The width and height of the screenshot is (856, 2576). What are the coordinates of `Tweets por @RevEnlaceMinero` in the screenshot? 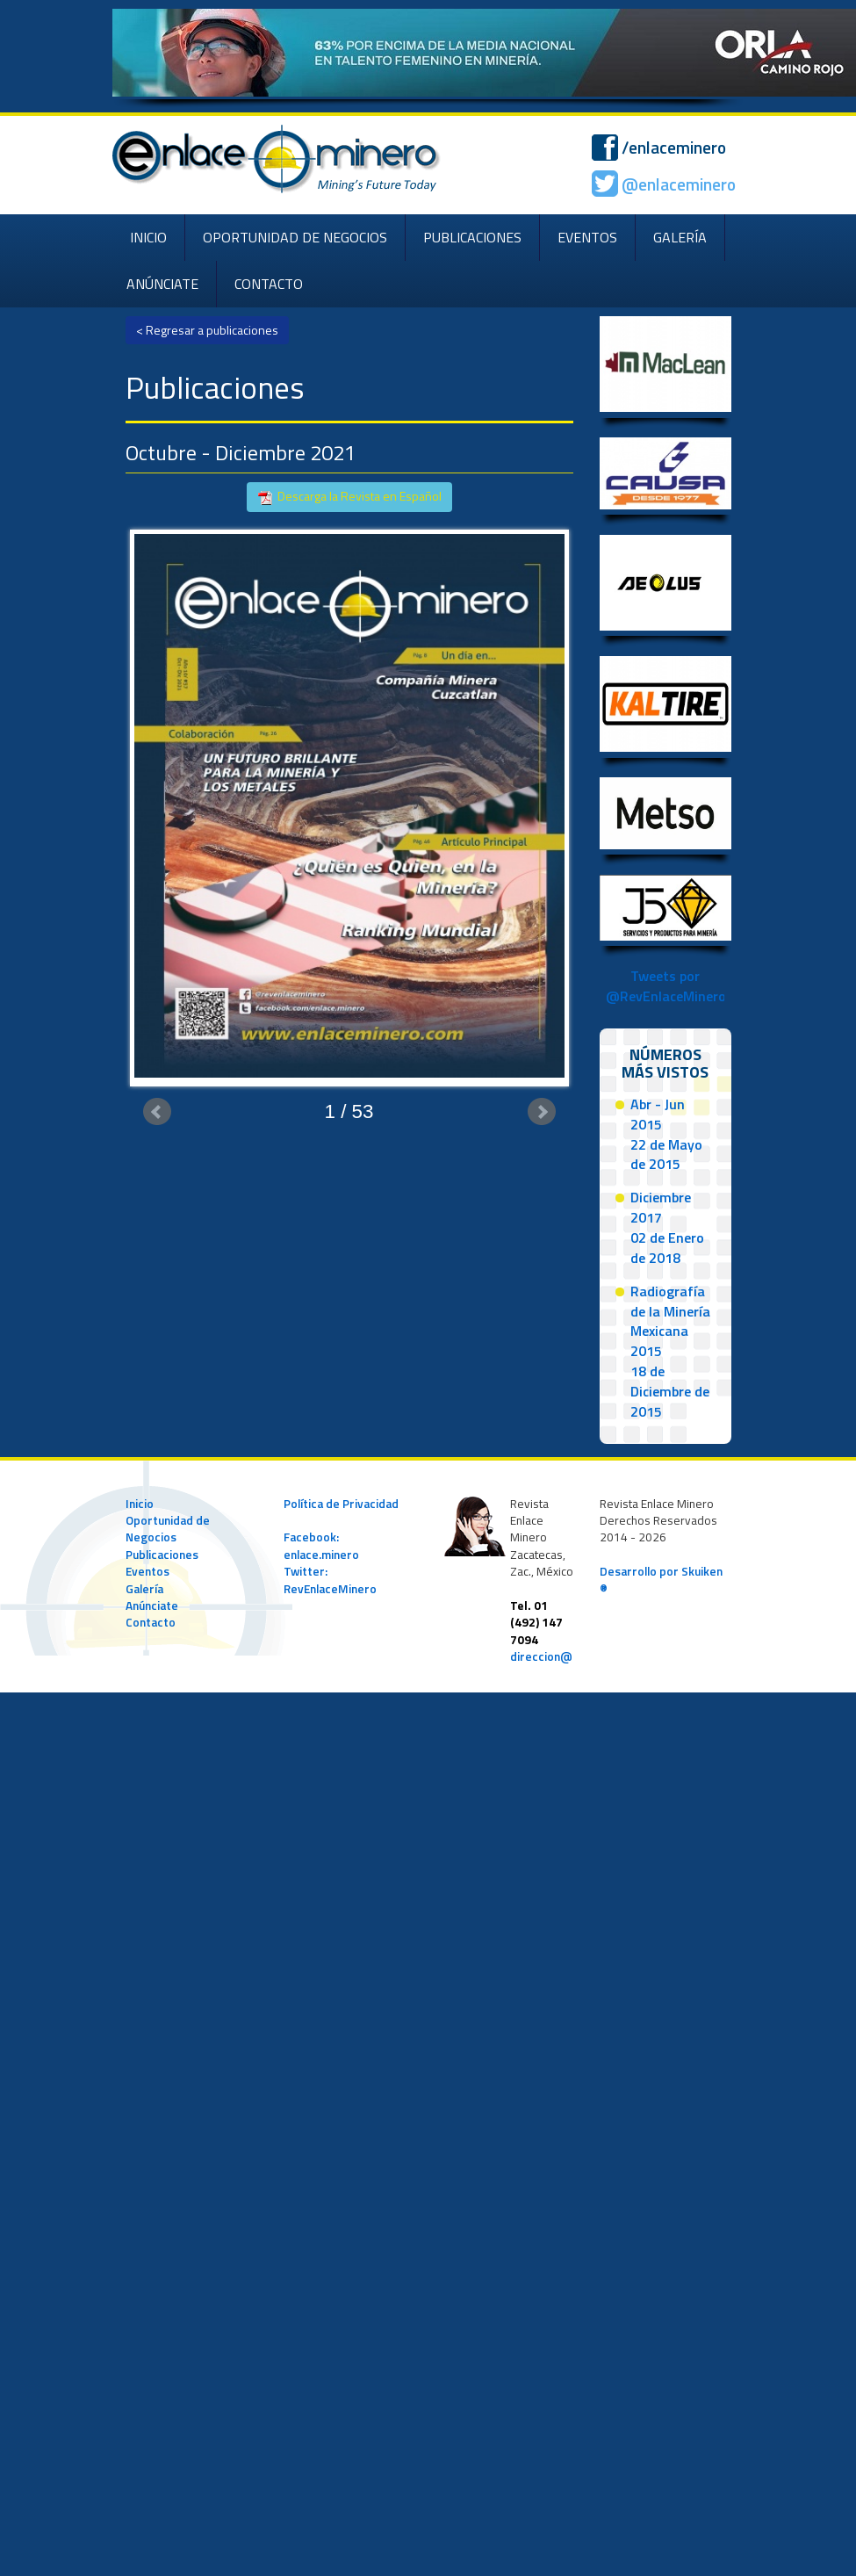 It's located at (666, 986).